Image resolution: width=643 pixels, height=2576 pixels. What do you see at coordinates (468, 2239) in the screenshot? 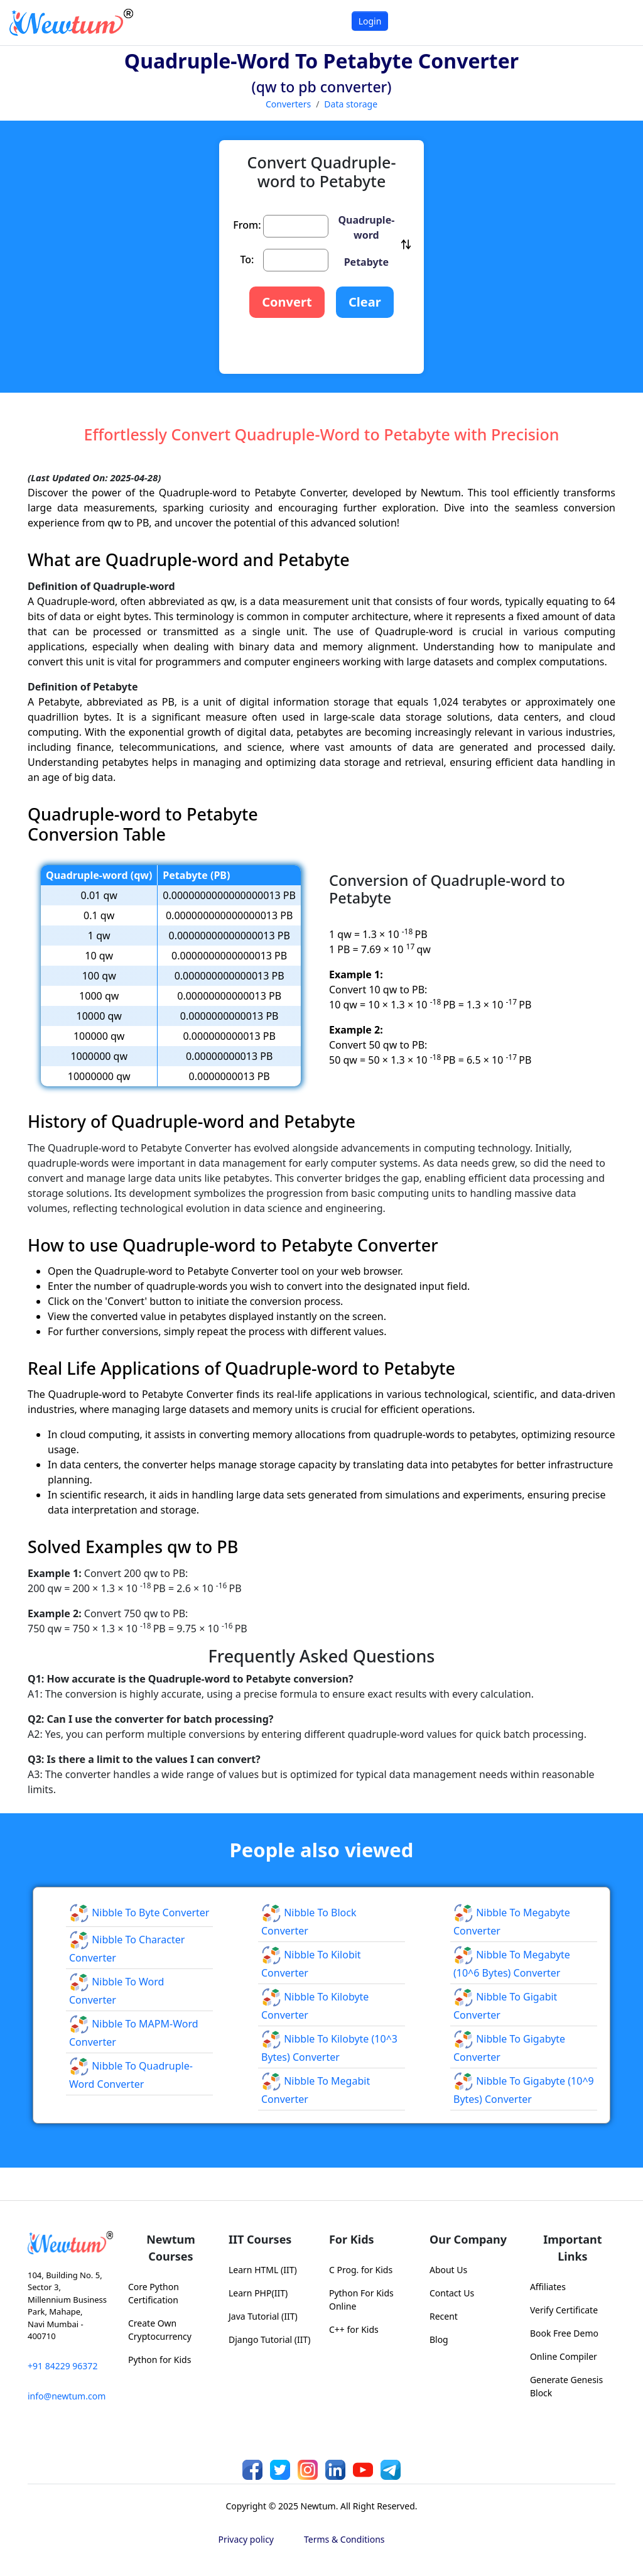
I see `Our Company` at bounding box center [468, 2239].